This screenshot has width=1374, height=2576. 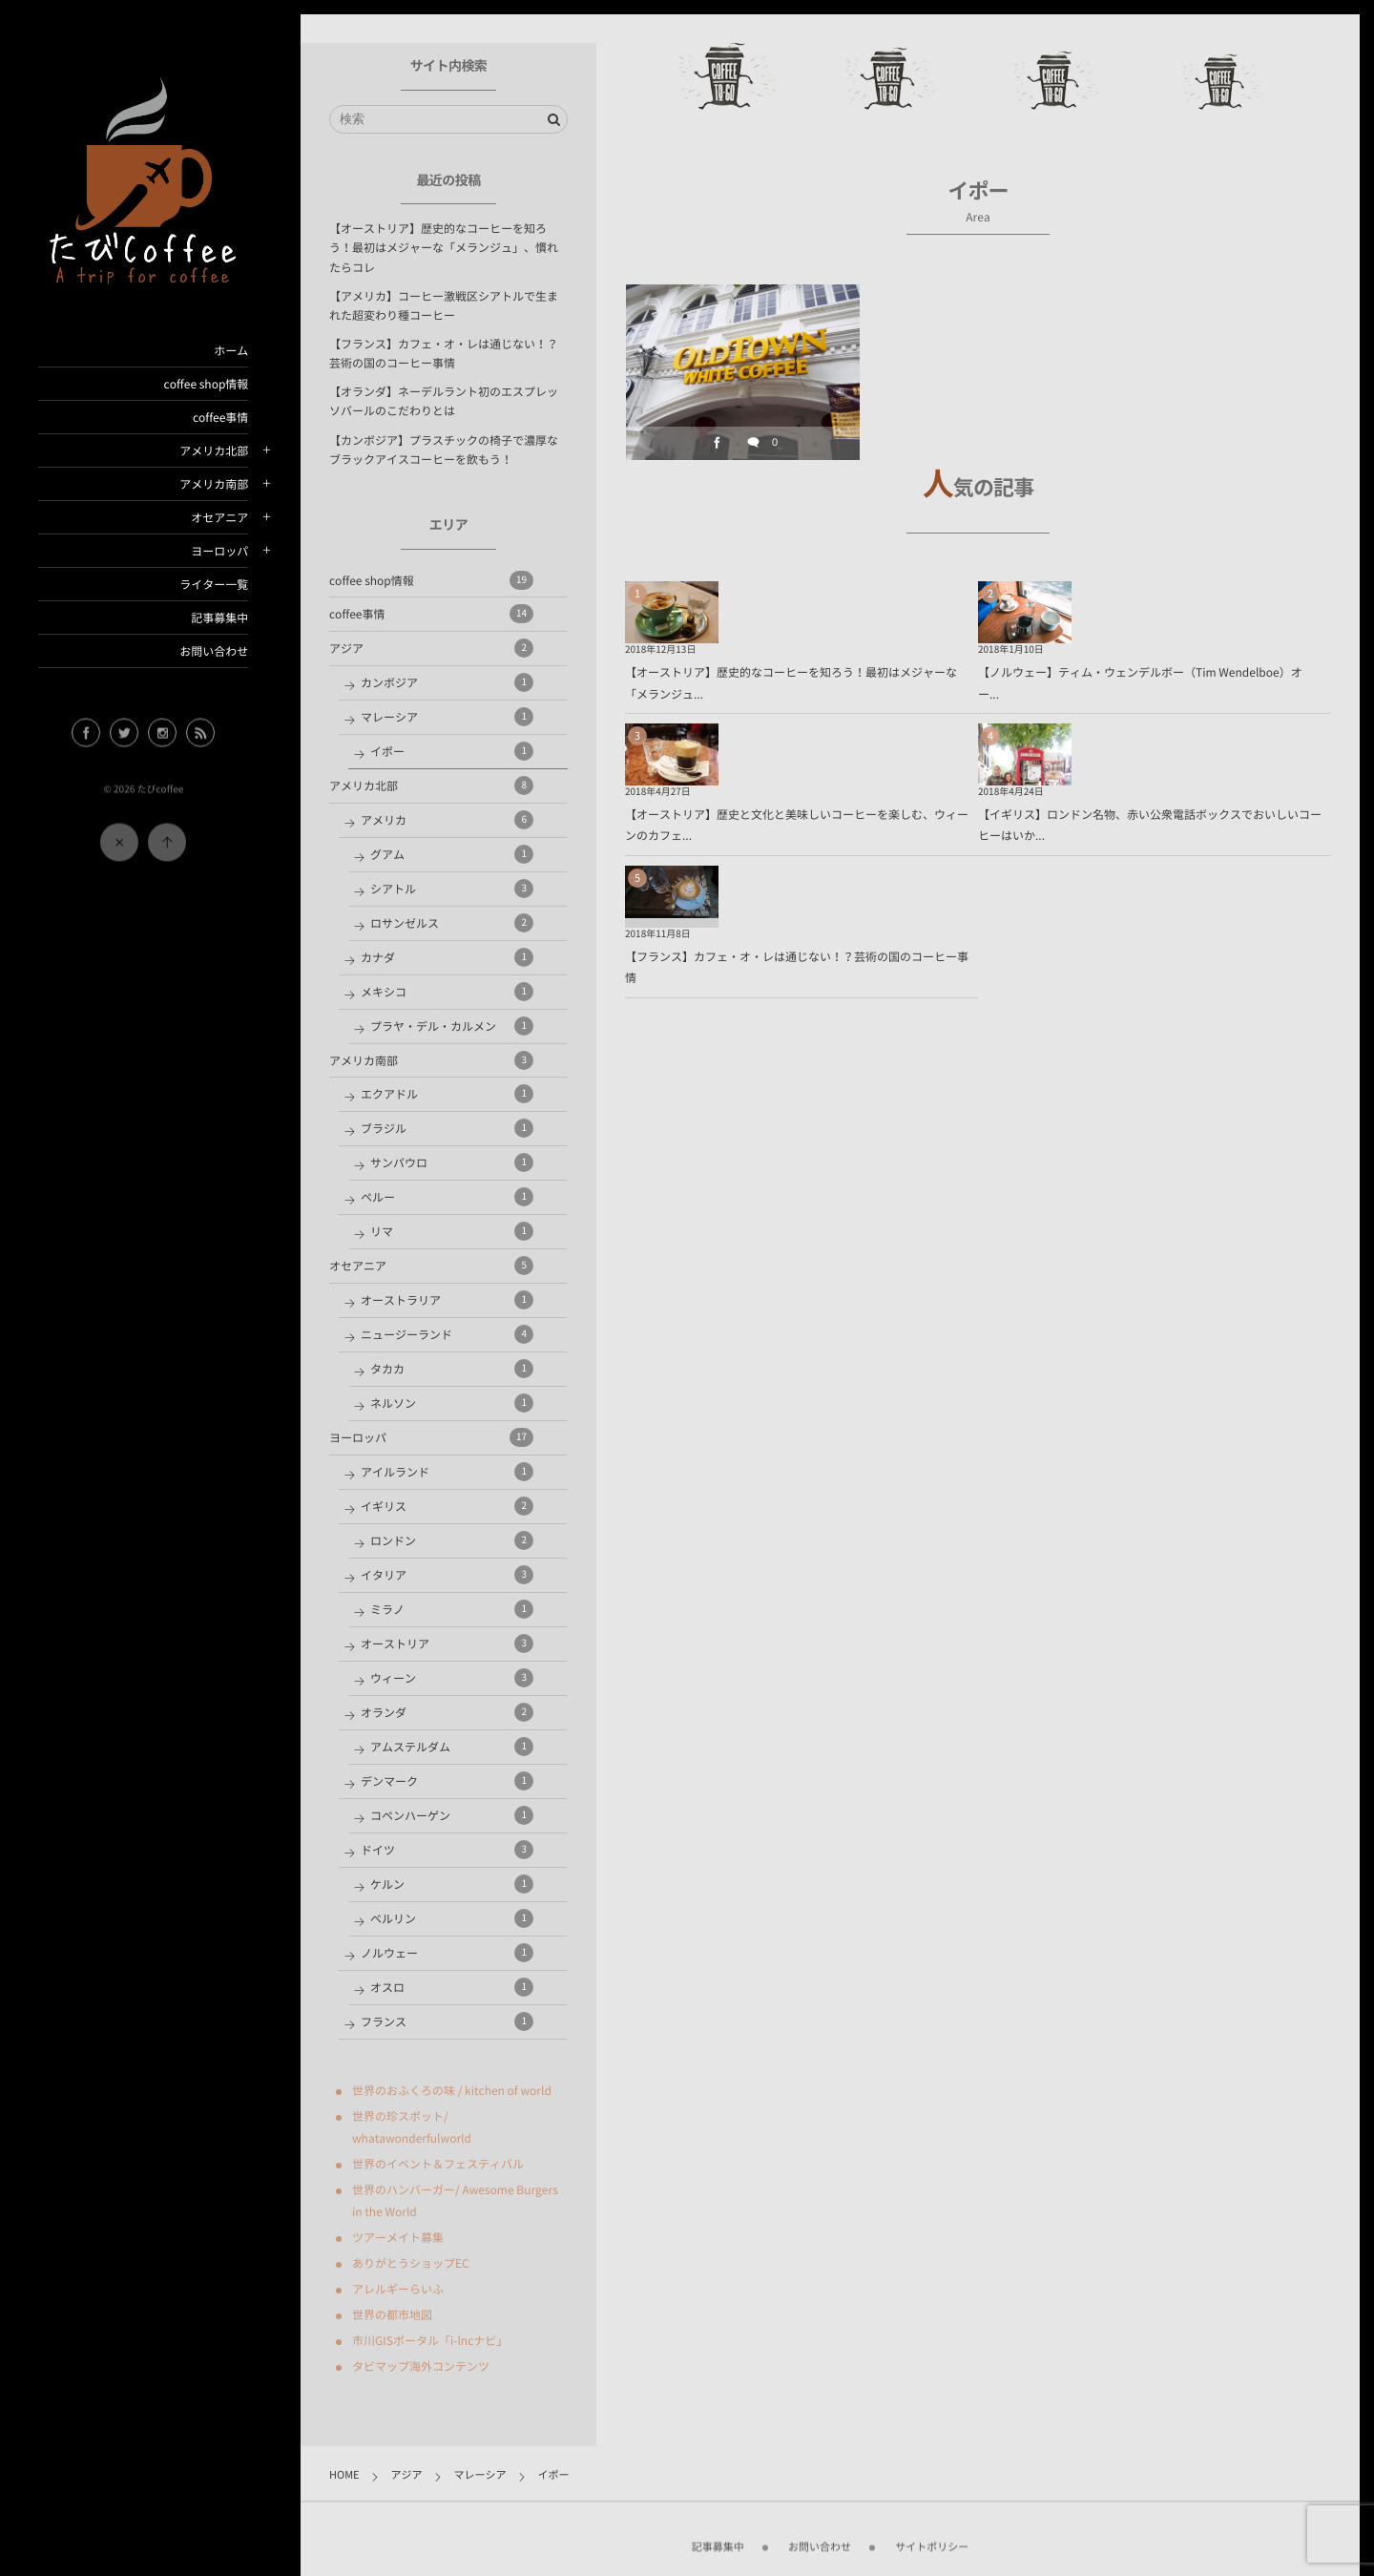 I want to click on 市川GISポータル「i-lncナビ」, so click(x=430, y=2340).